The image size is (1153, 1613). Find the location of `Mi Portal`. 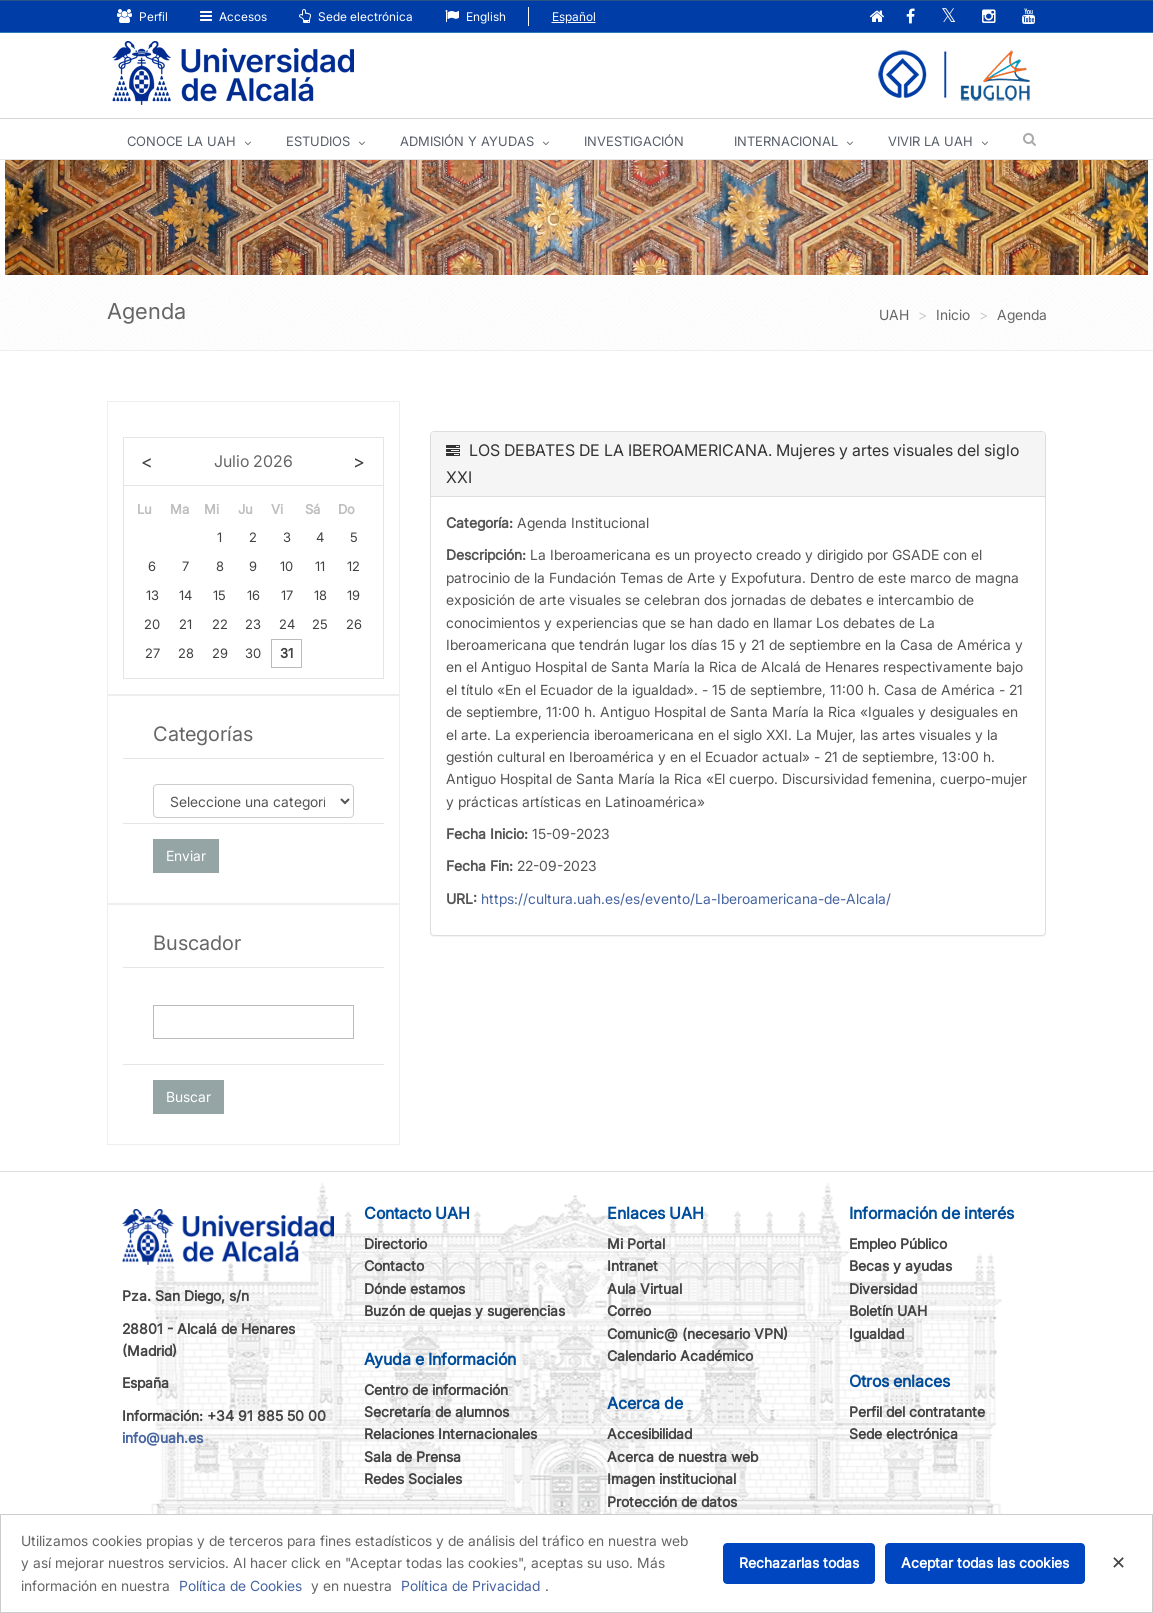

Mi Portal is located at coordinates (636, 1243).